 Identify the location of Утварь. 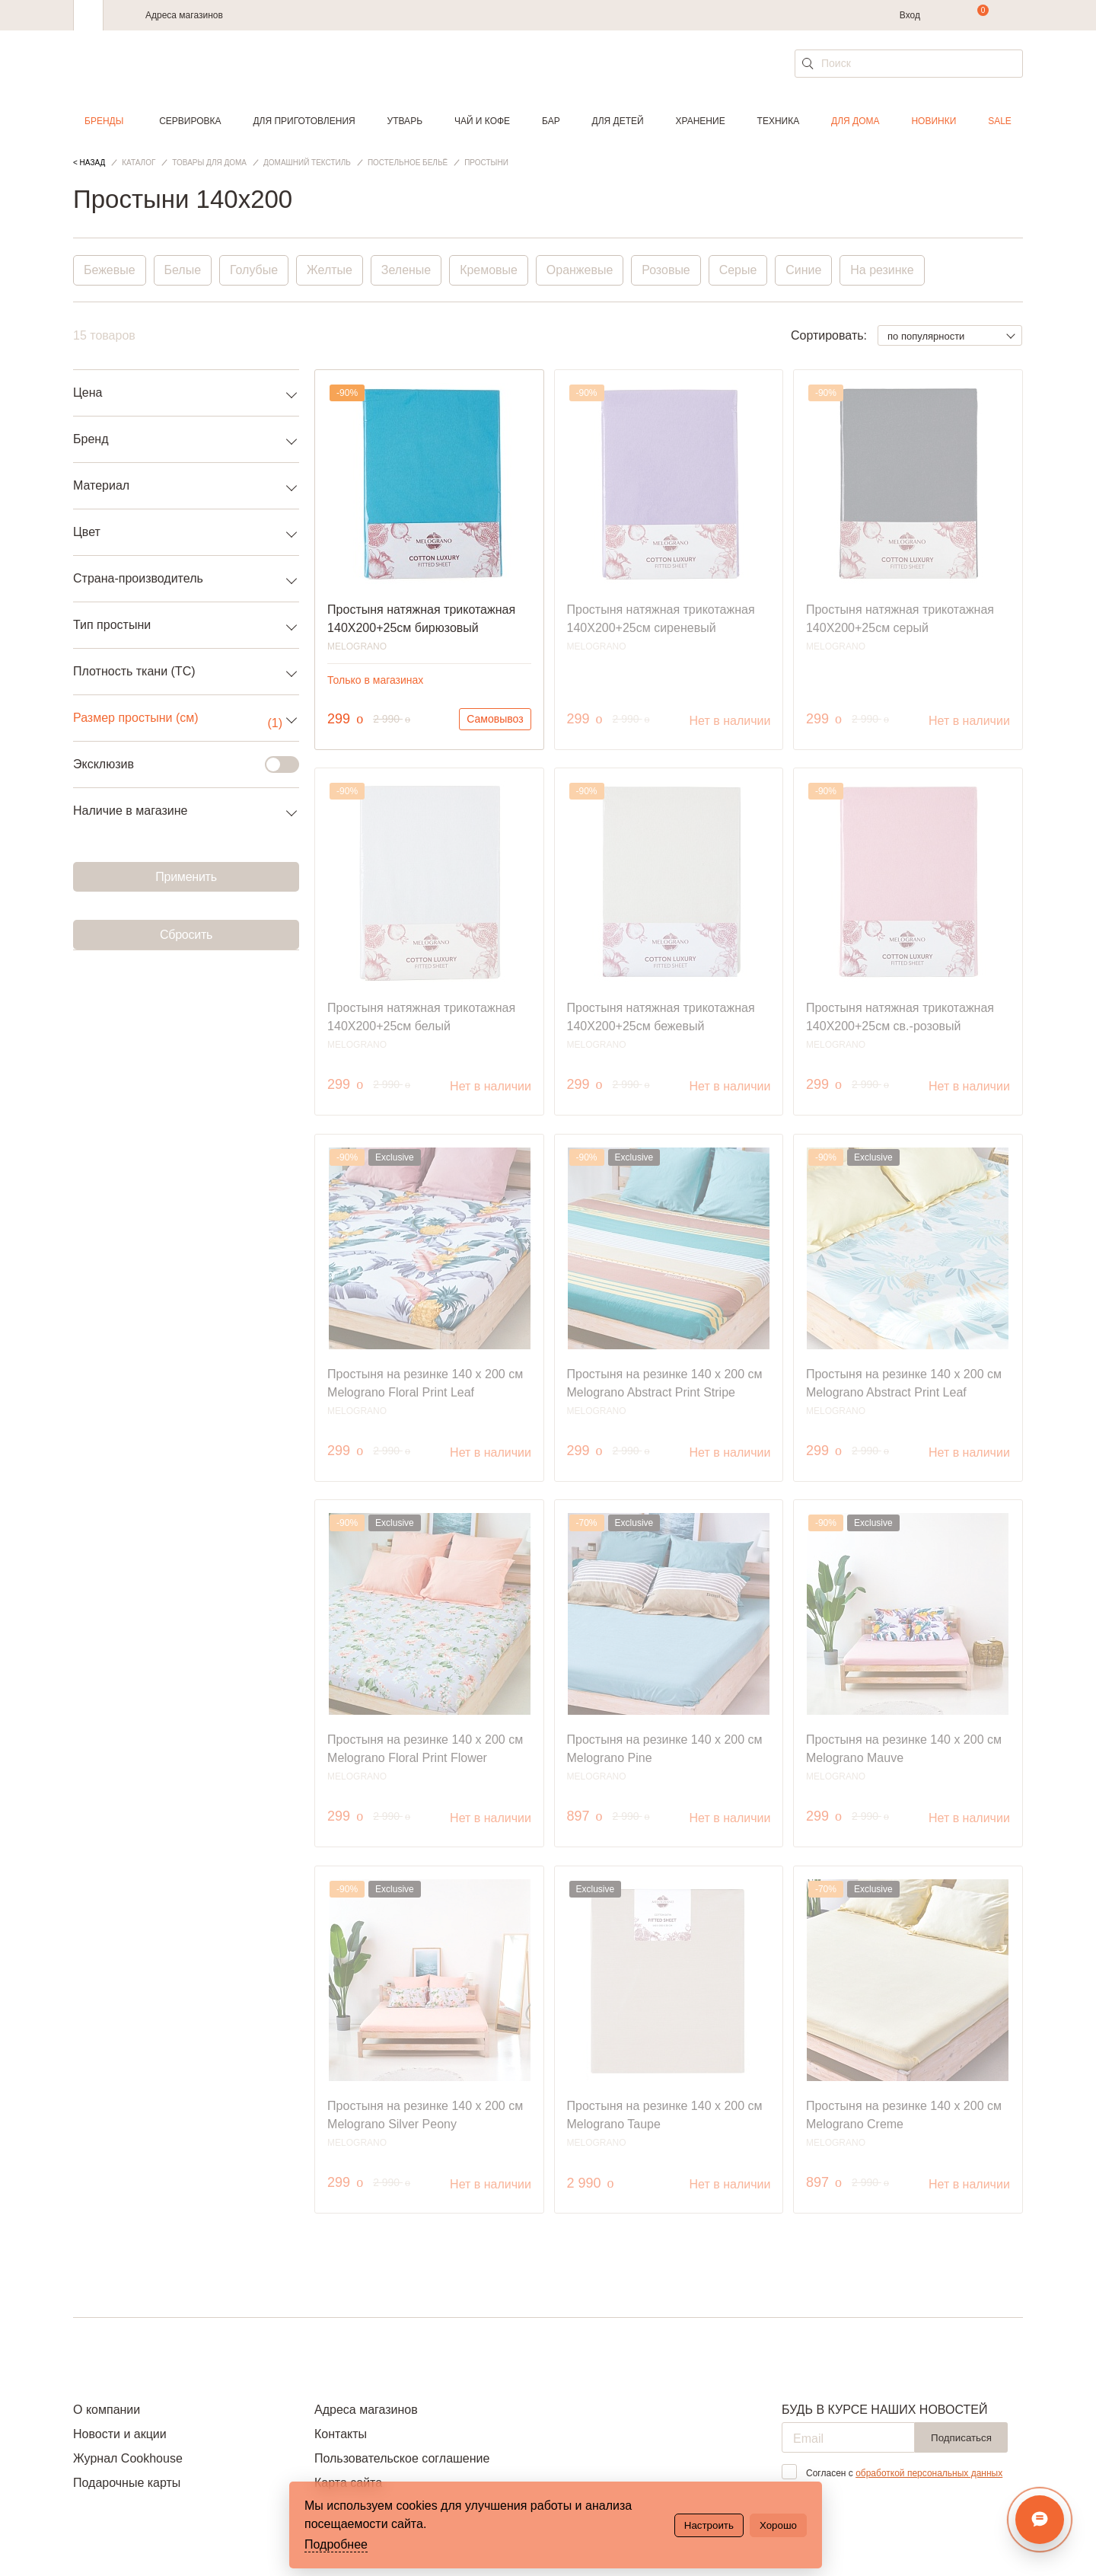
(404, 121).